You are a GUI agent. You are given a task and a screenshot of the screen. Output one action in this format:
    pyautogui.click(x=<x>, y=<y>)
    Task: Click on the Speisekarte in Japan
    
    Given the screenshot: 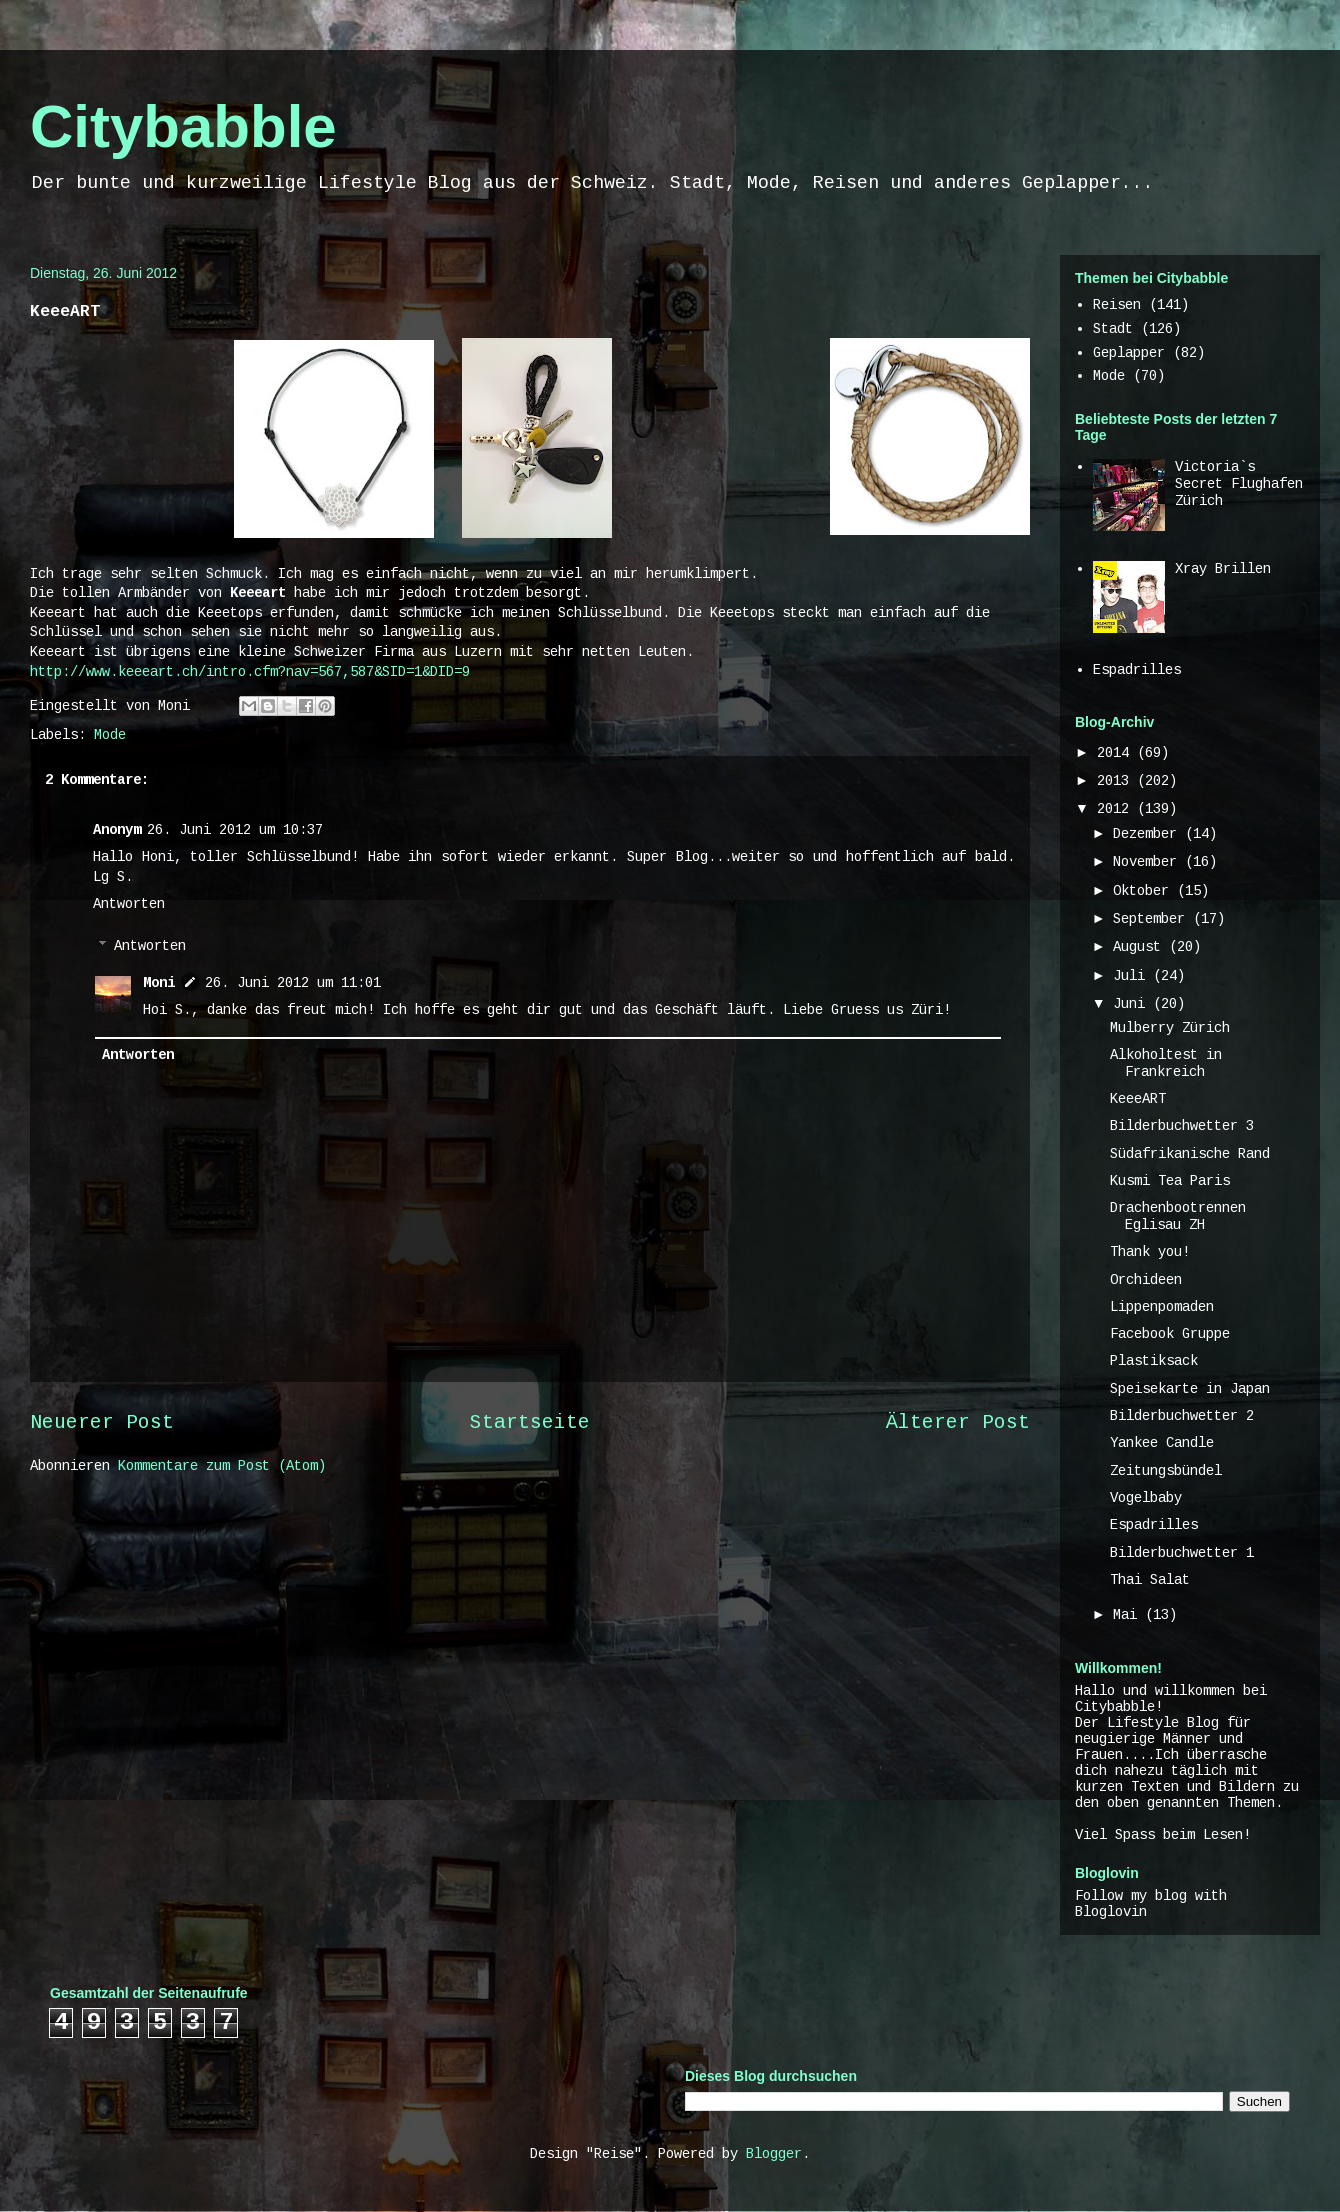 What is the action you would take?
    pyautogui.click(x=1190, y=1389)
    